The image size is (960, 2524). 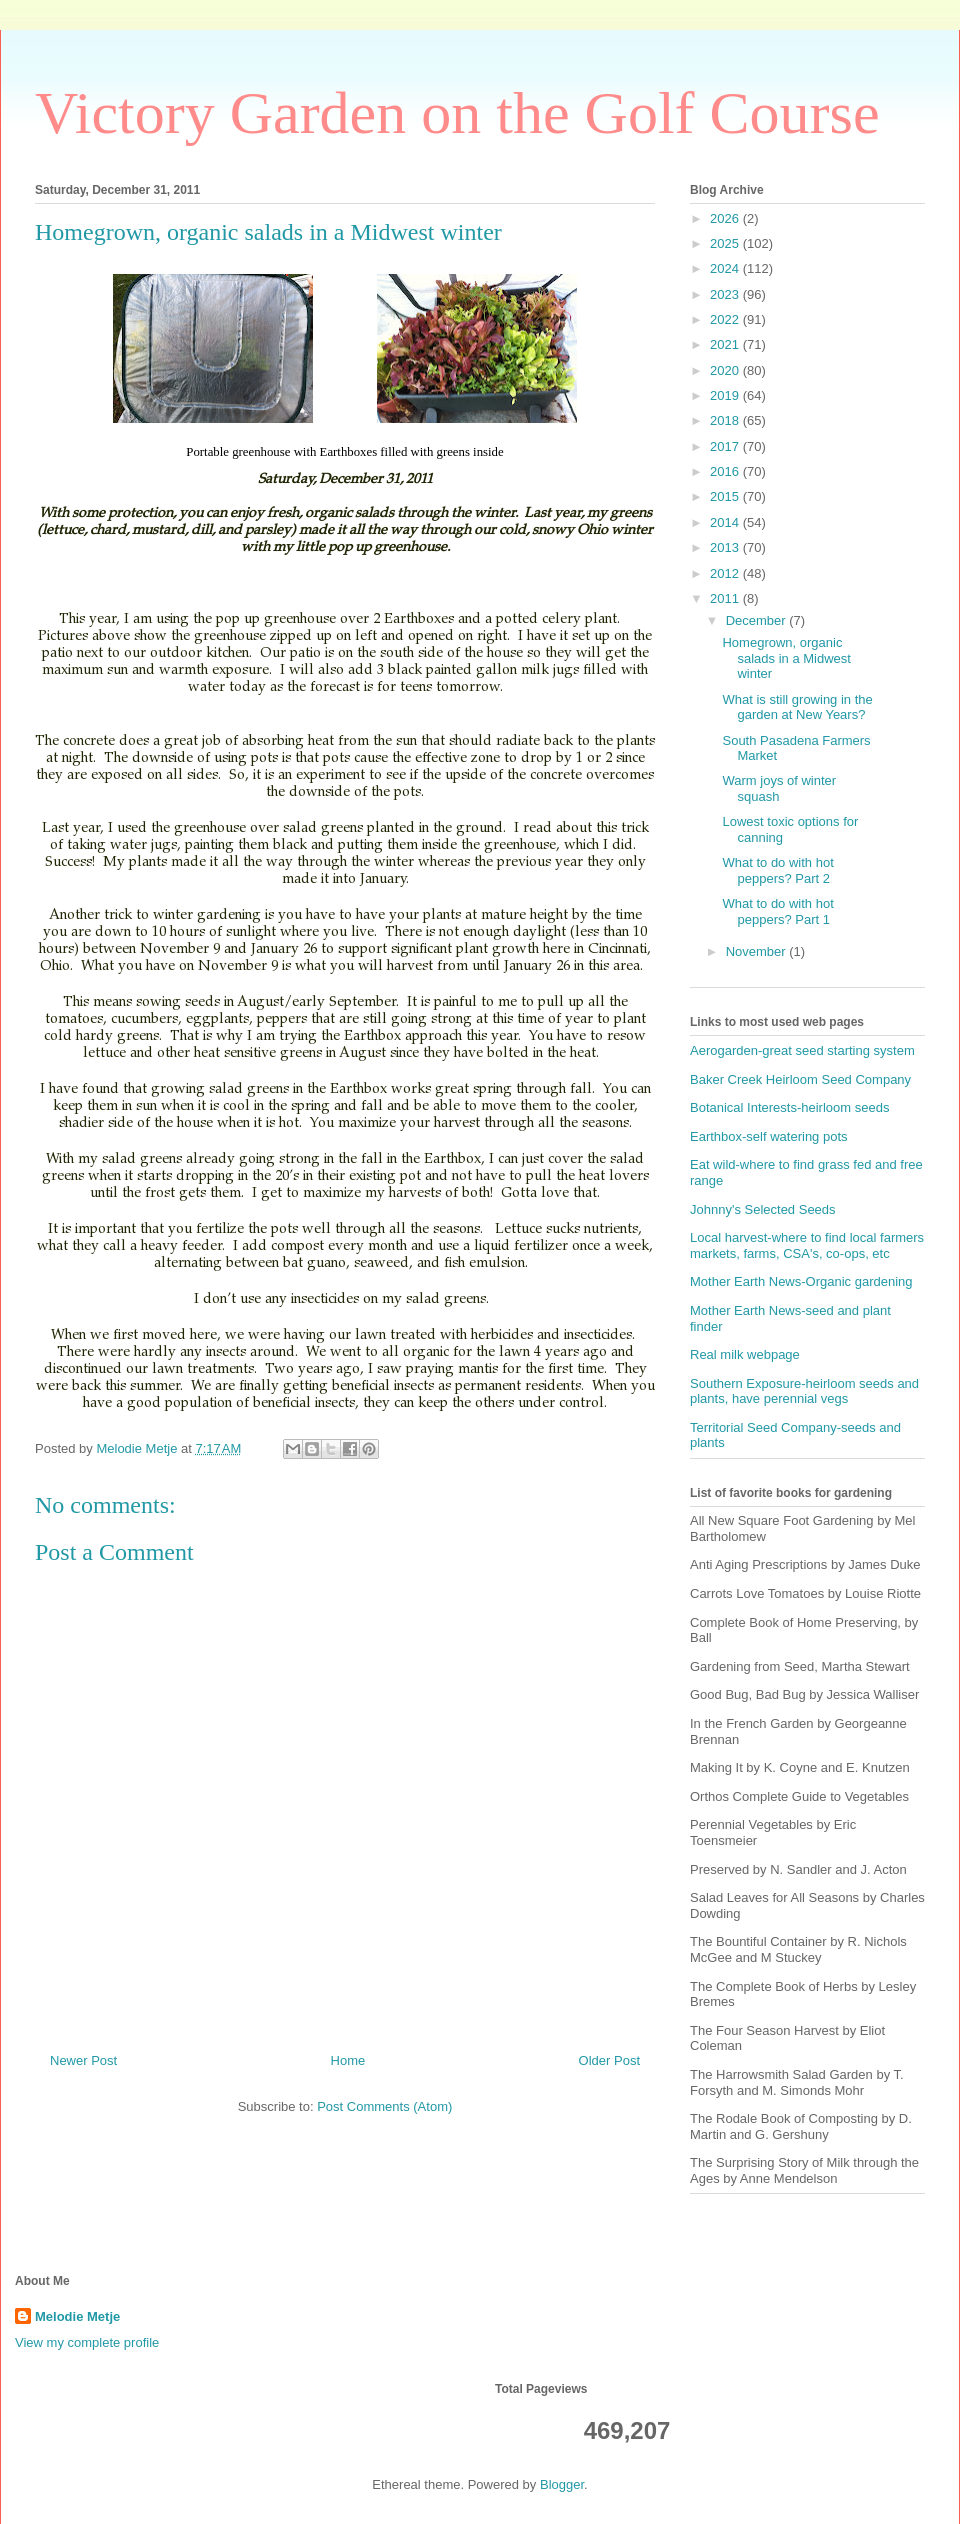 What do you see at coordinates (562, 2484) in the screenshot?
I see `Blogger` at bounding box center [562, 2484].